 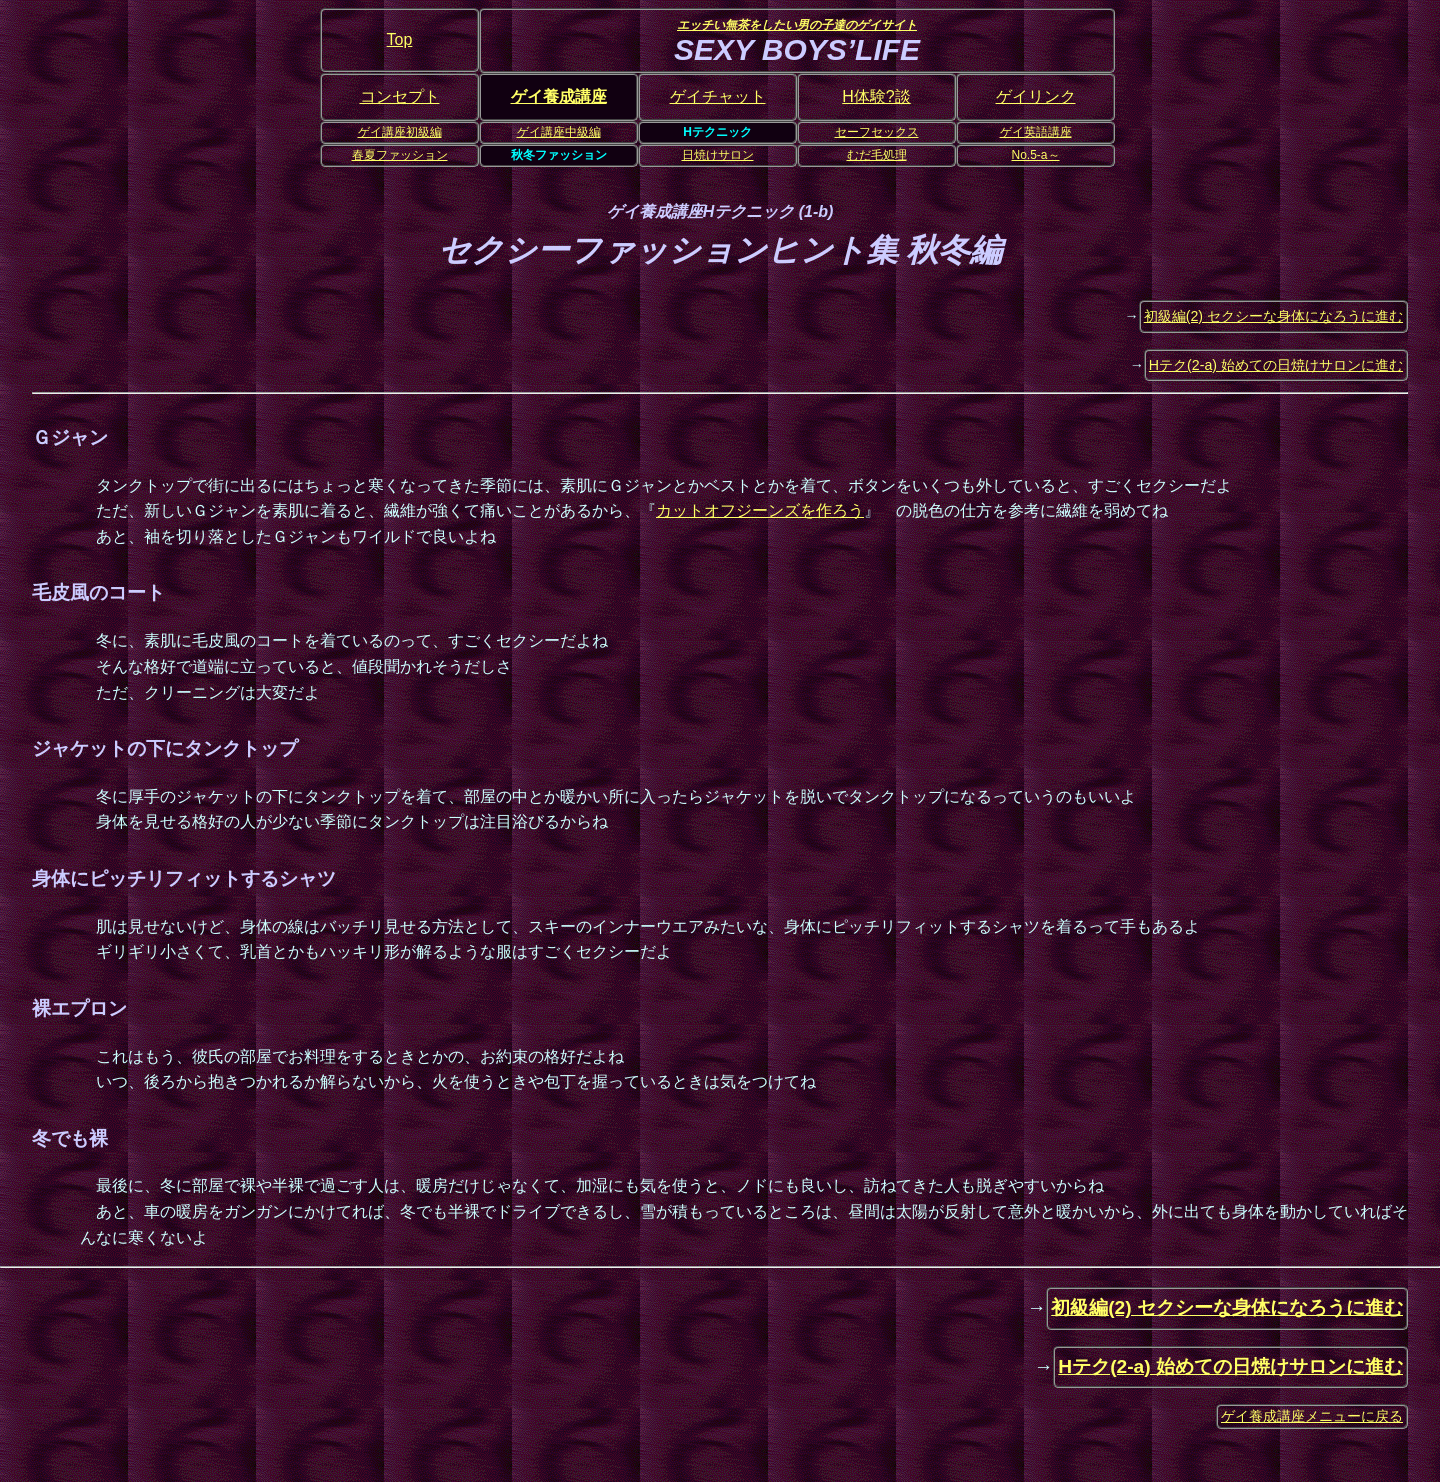 I want to click on No.5-a～, so click(x=1035, y=155).